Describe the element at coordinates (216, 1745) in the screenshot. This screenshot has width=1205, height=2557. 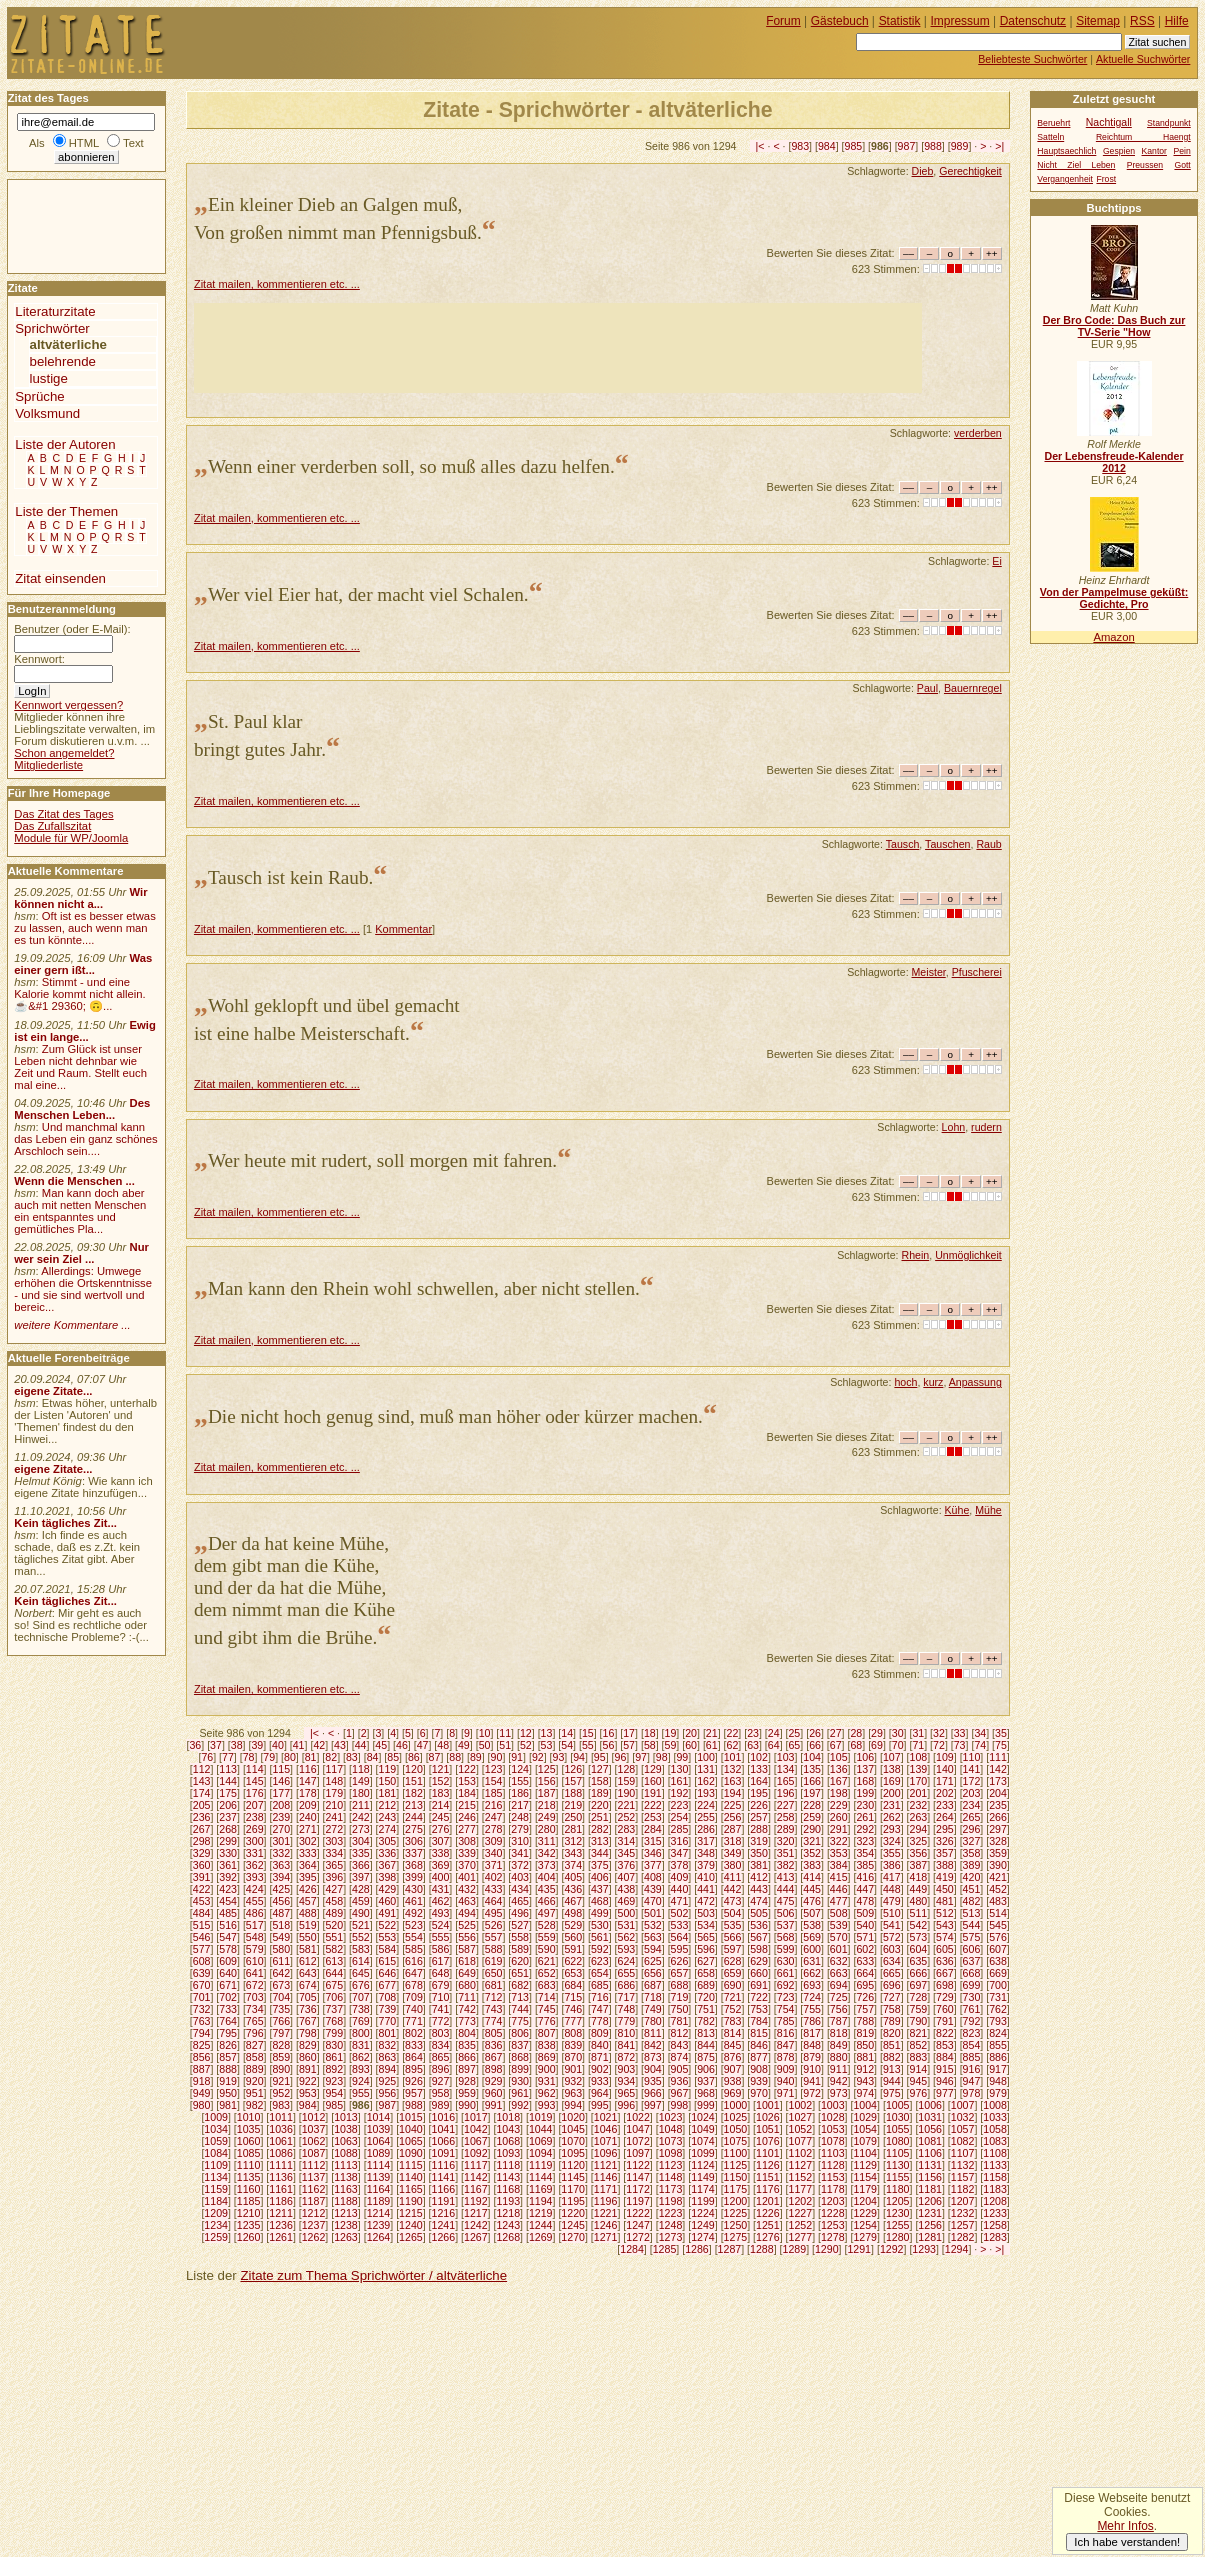
I see `37` at that location.